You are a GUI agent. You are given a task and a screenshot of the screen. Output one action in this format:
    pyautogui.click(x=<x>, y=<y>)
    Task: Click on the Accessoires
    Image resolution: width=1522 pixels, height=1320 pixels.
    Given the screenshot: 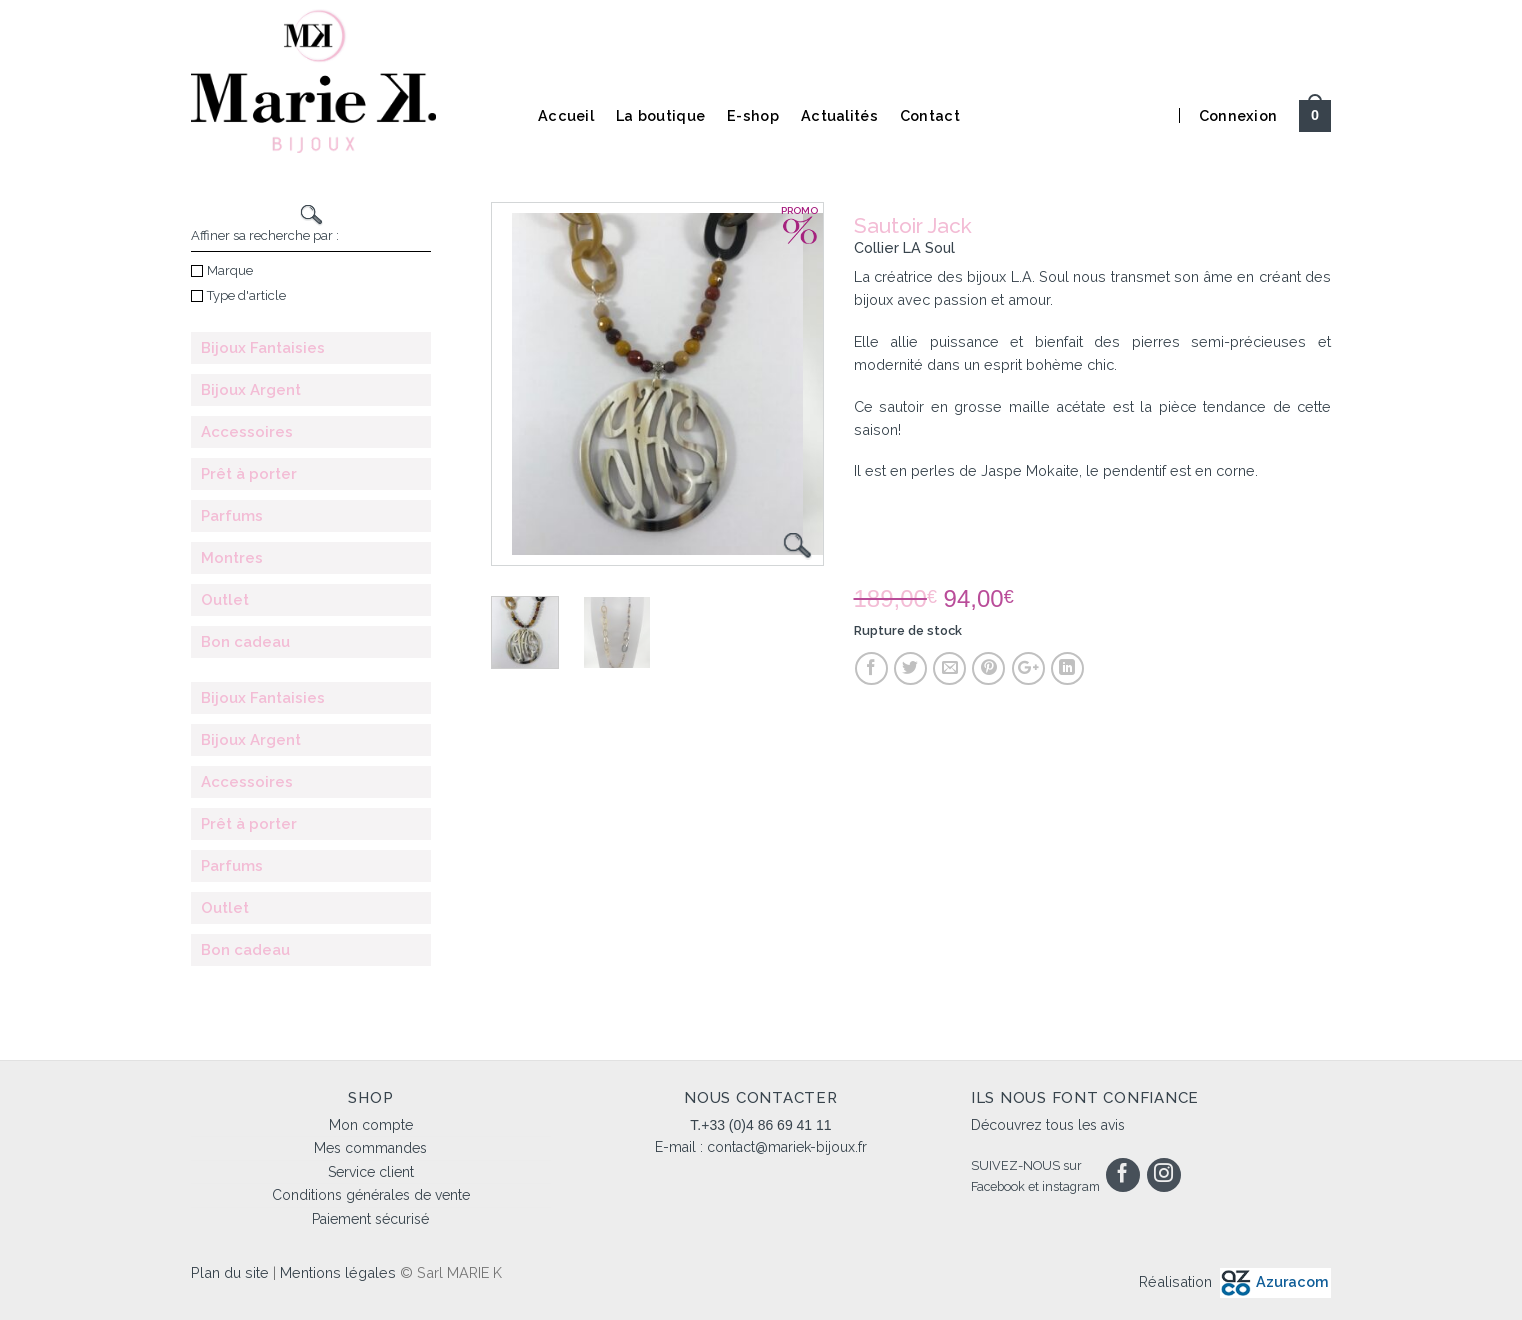 What is the action you would take?
    pyautogui.click(x=247, y=432)
    